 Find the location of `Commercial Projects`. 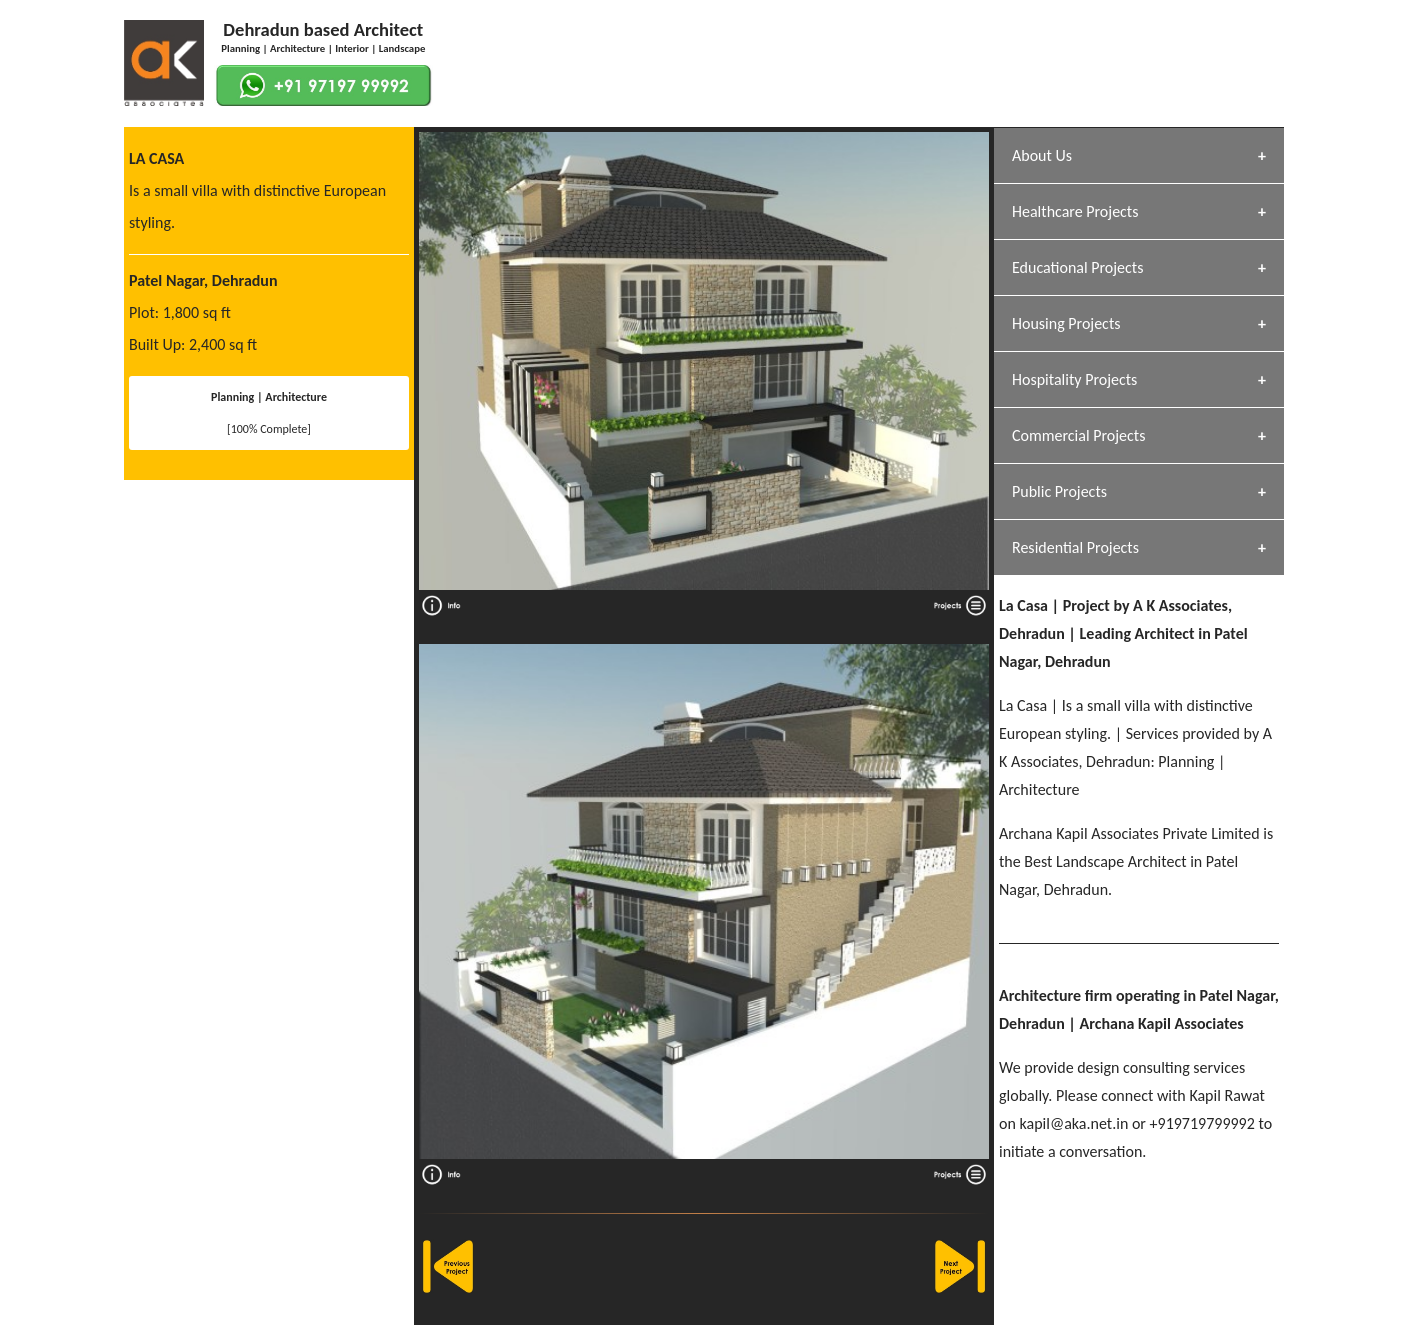

Commercial Projects is located at coordinates (1078, 435).